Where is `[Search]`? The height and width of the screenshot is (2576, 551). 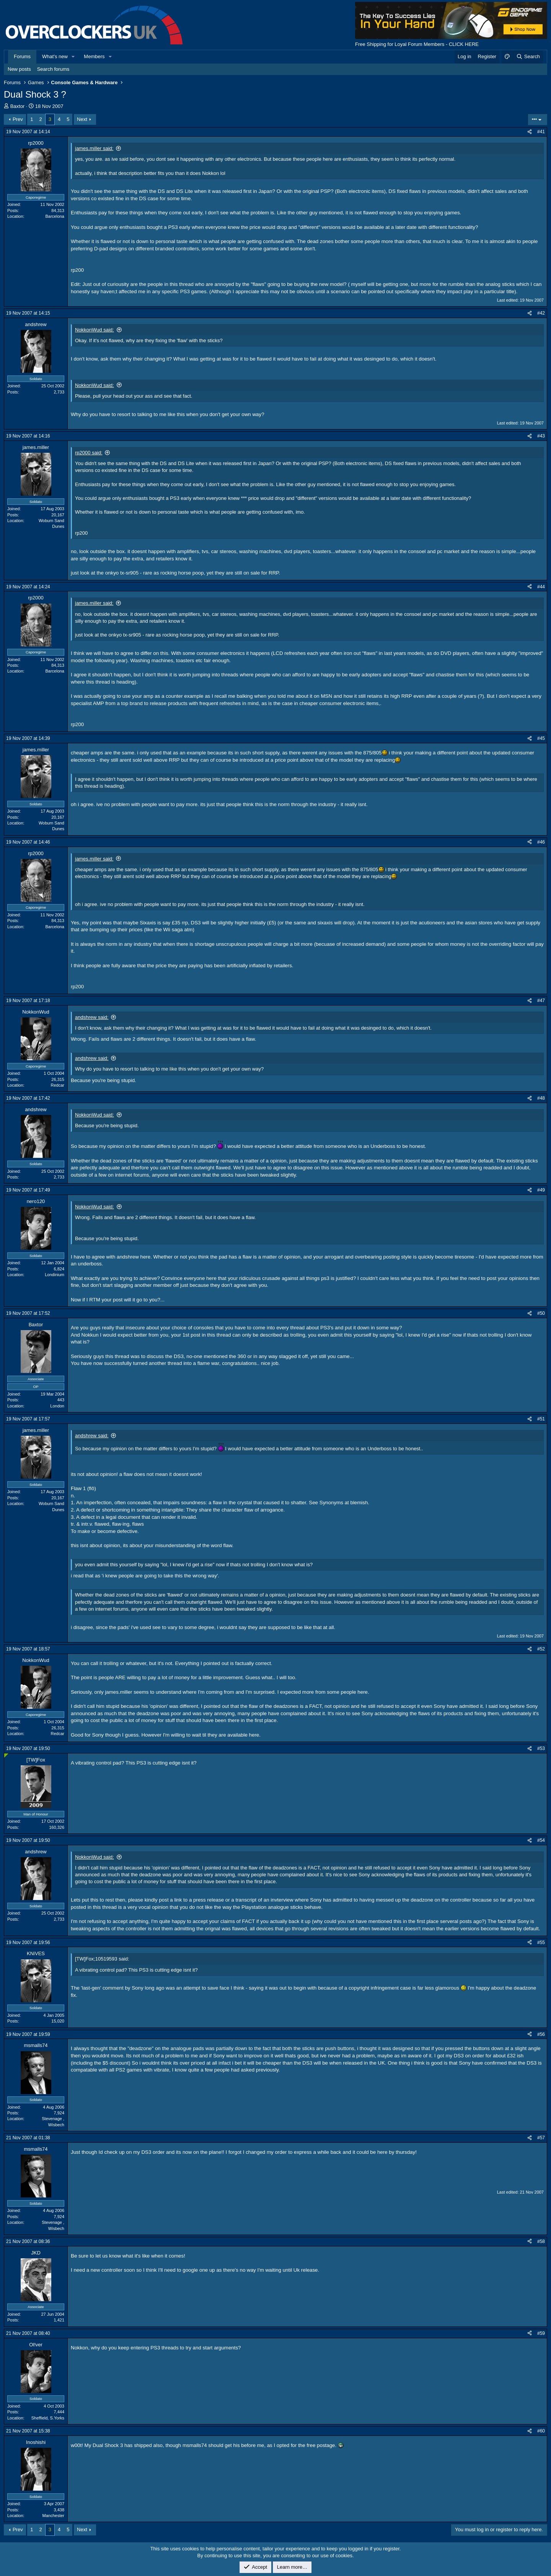
[Search] is located at coordinates (528, 56).